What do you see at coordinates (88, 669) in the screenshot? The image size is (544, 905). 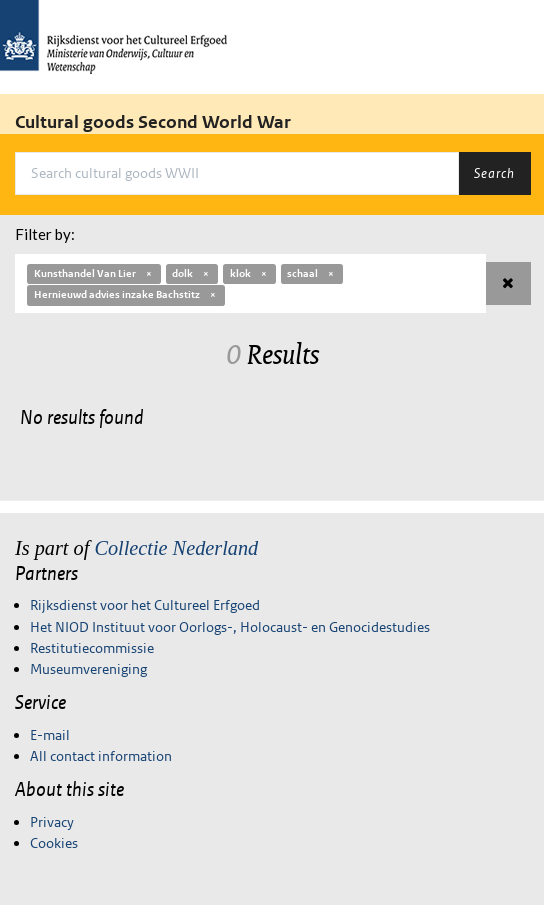 I see `Museumvereniging` at bounding box center [88, 669].